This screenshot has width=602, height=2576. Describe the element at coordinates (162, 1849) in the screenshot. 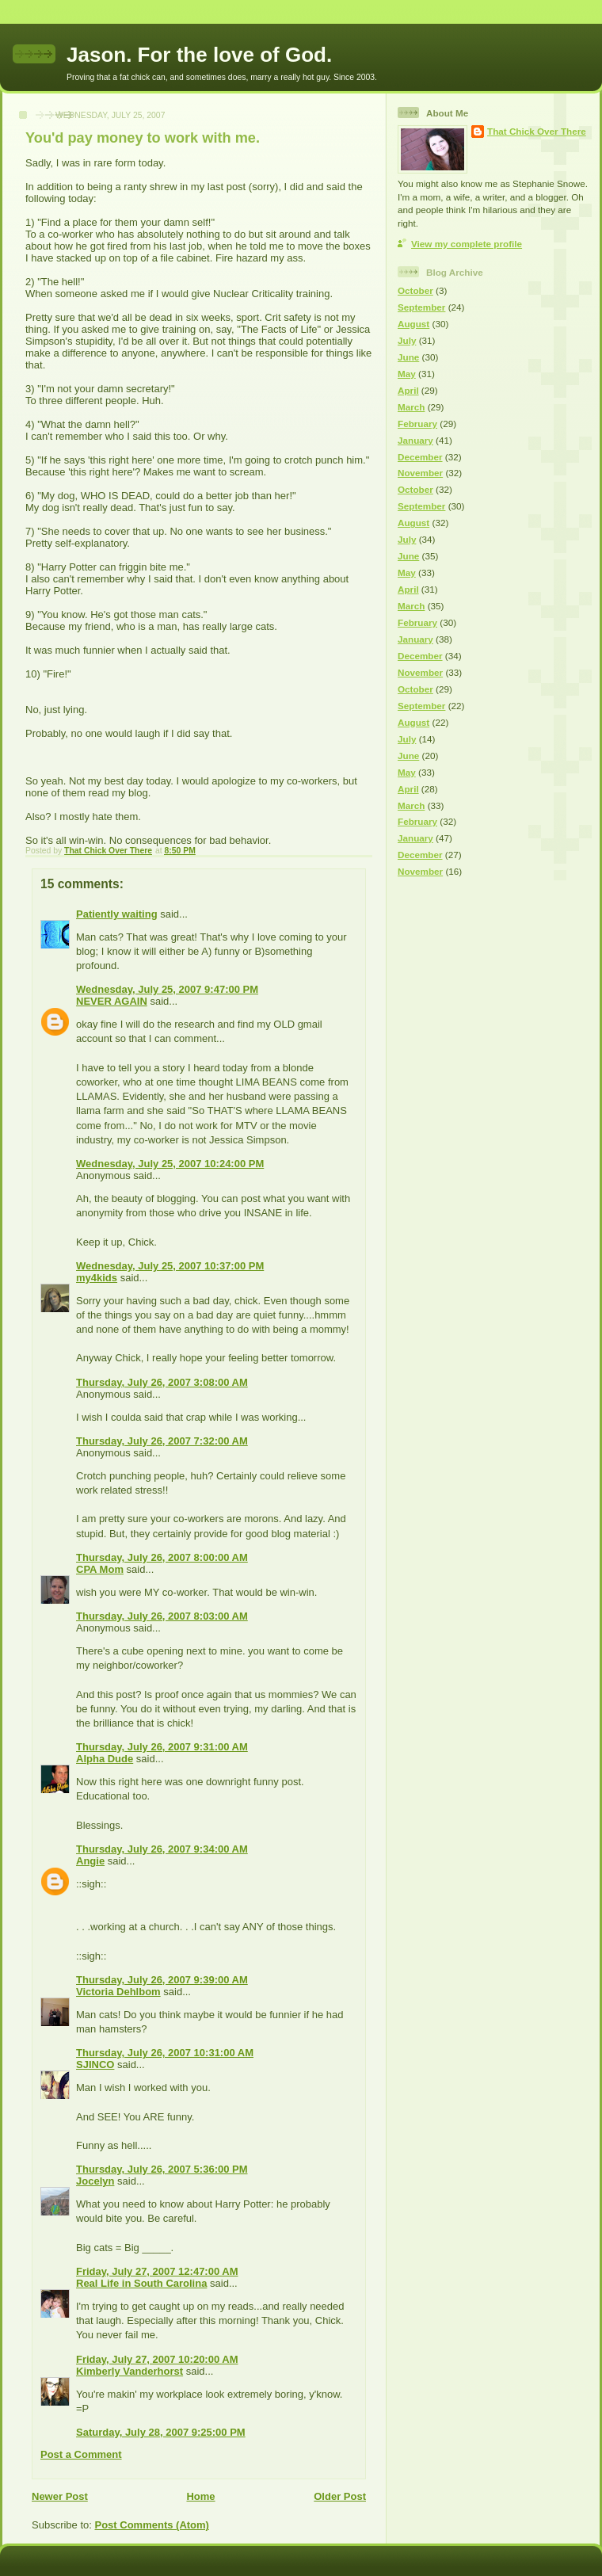

I see `Thursday, July 26, 2007 9:34:00 AM` at that location.